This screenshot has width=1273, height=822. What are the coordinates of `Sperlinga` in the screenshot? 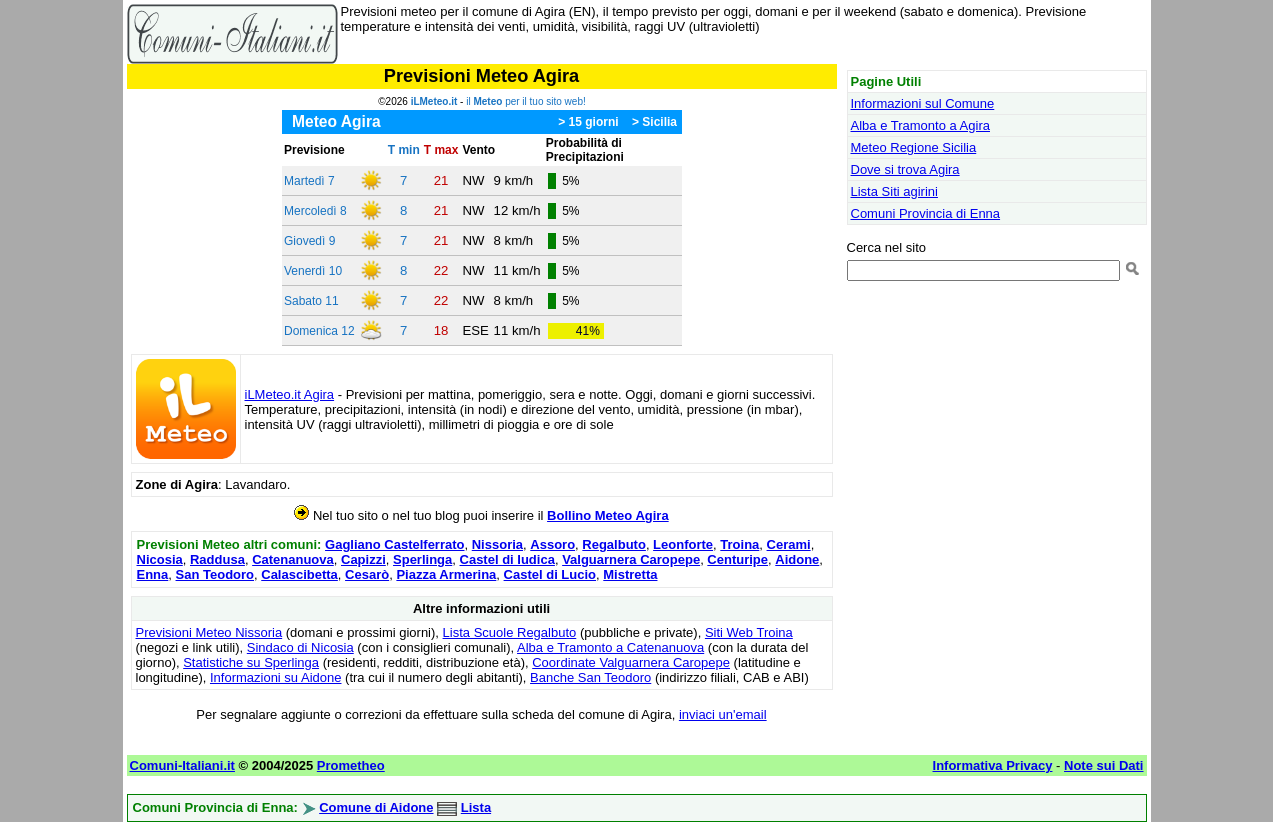 It's located at (422, 559).